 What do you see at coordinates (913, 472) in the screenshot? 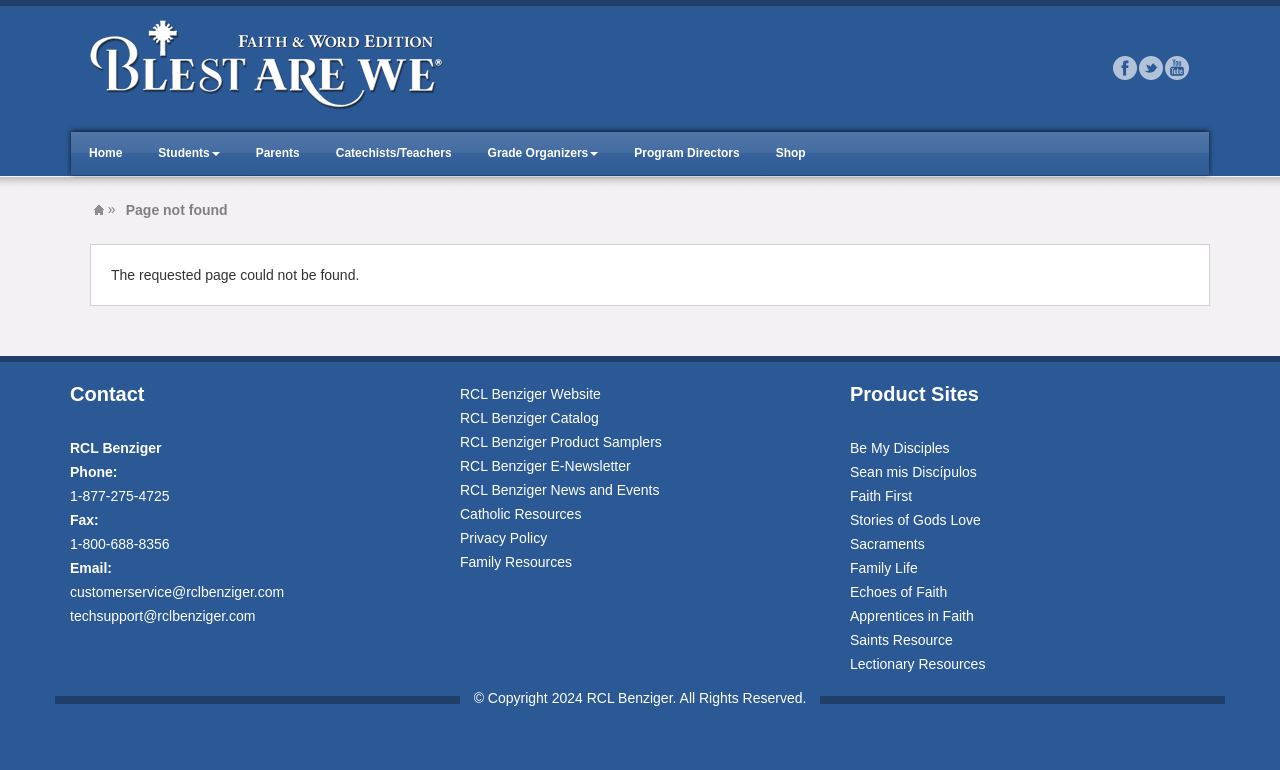
I see `Sean mis Discípulos` at bounding box center [913, 472].